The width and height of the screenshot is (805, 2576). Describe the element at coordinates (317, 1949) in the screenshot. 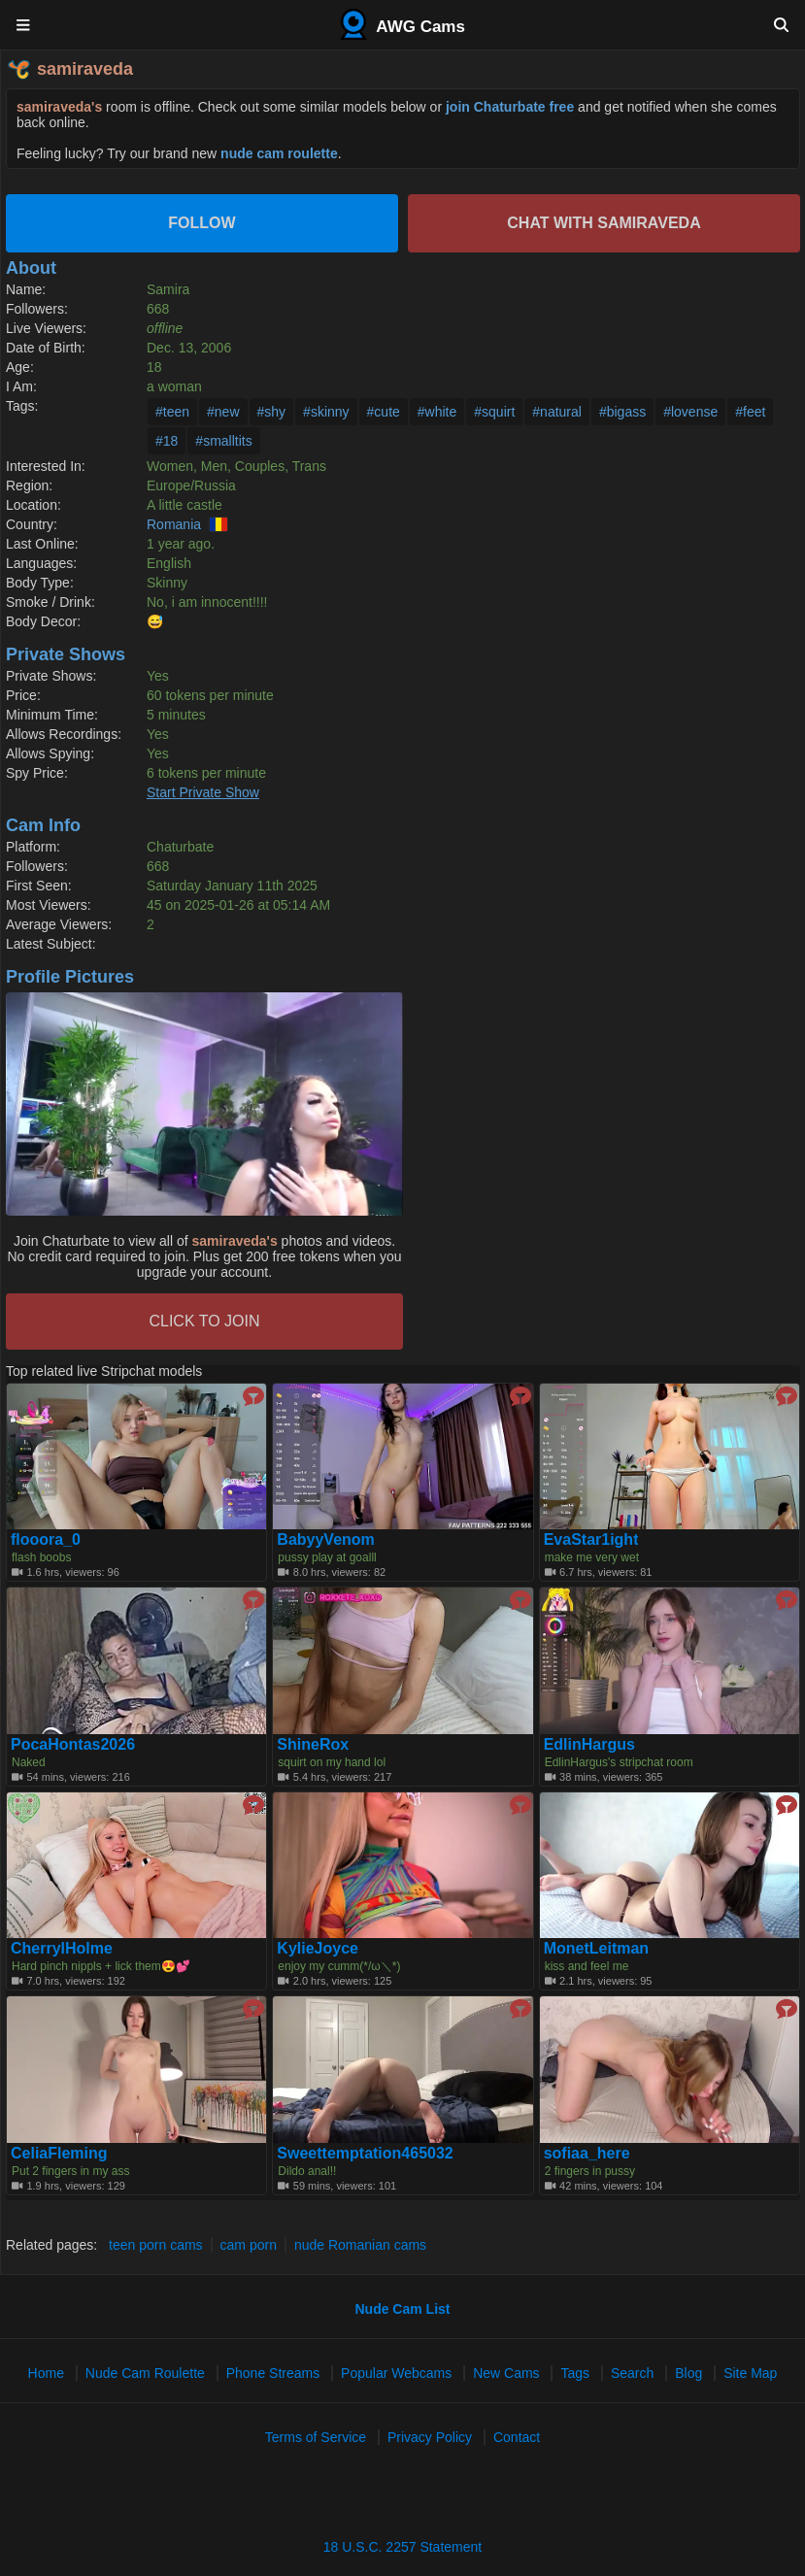

I see `KylieJoyce` at that location.